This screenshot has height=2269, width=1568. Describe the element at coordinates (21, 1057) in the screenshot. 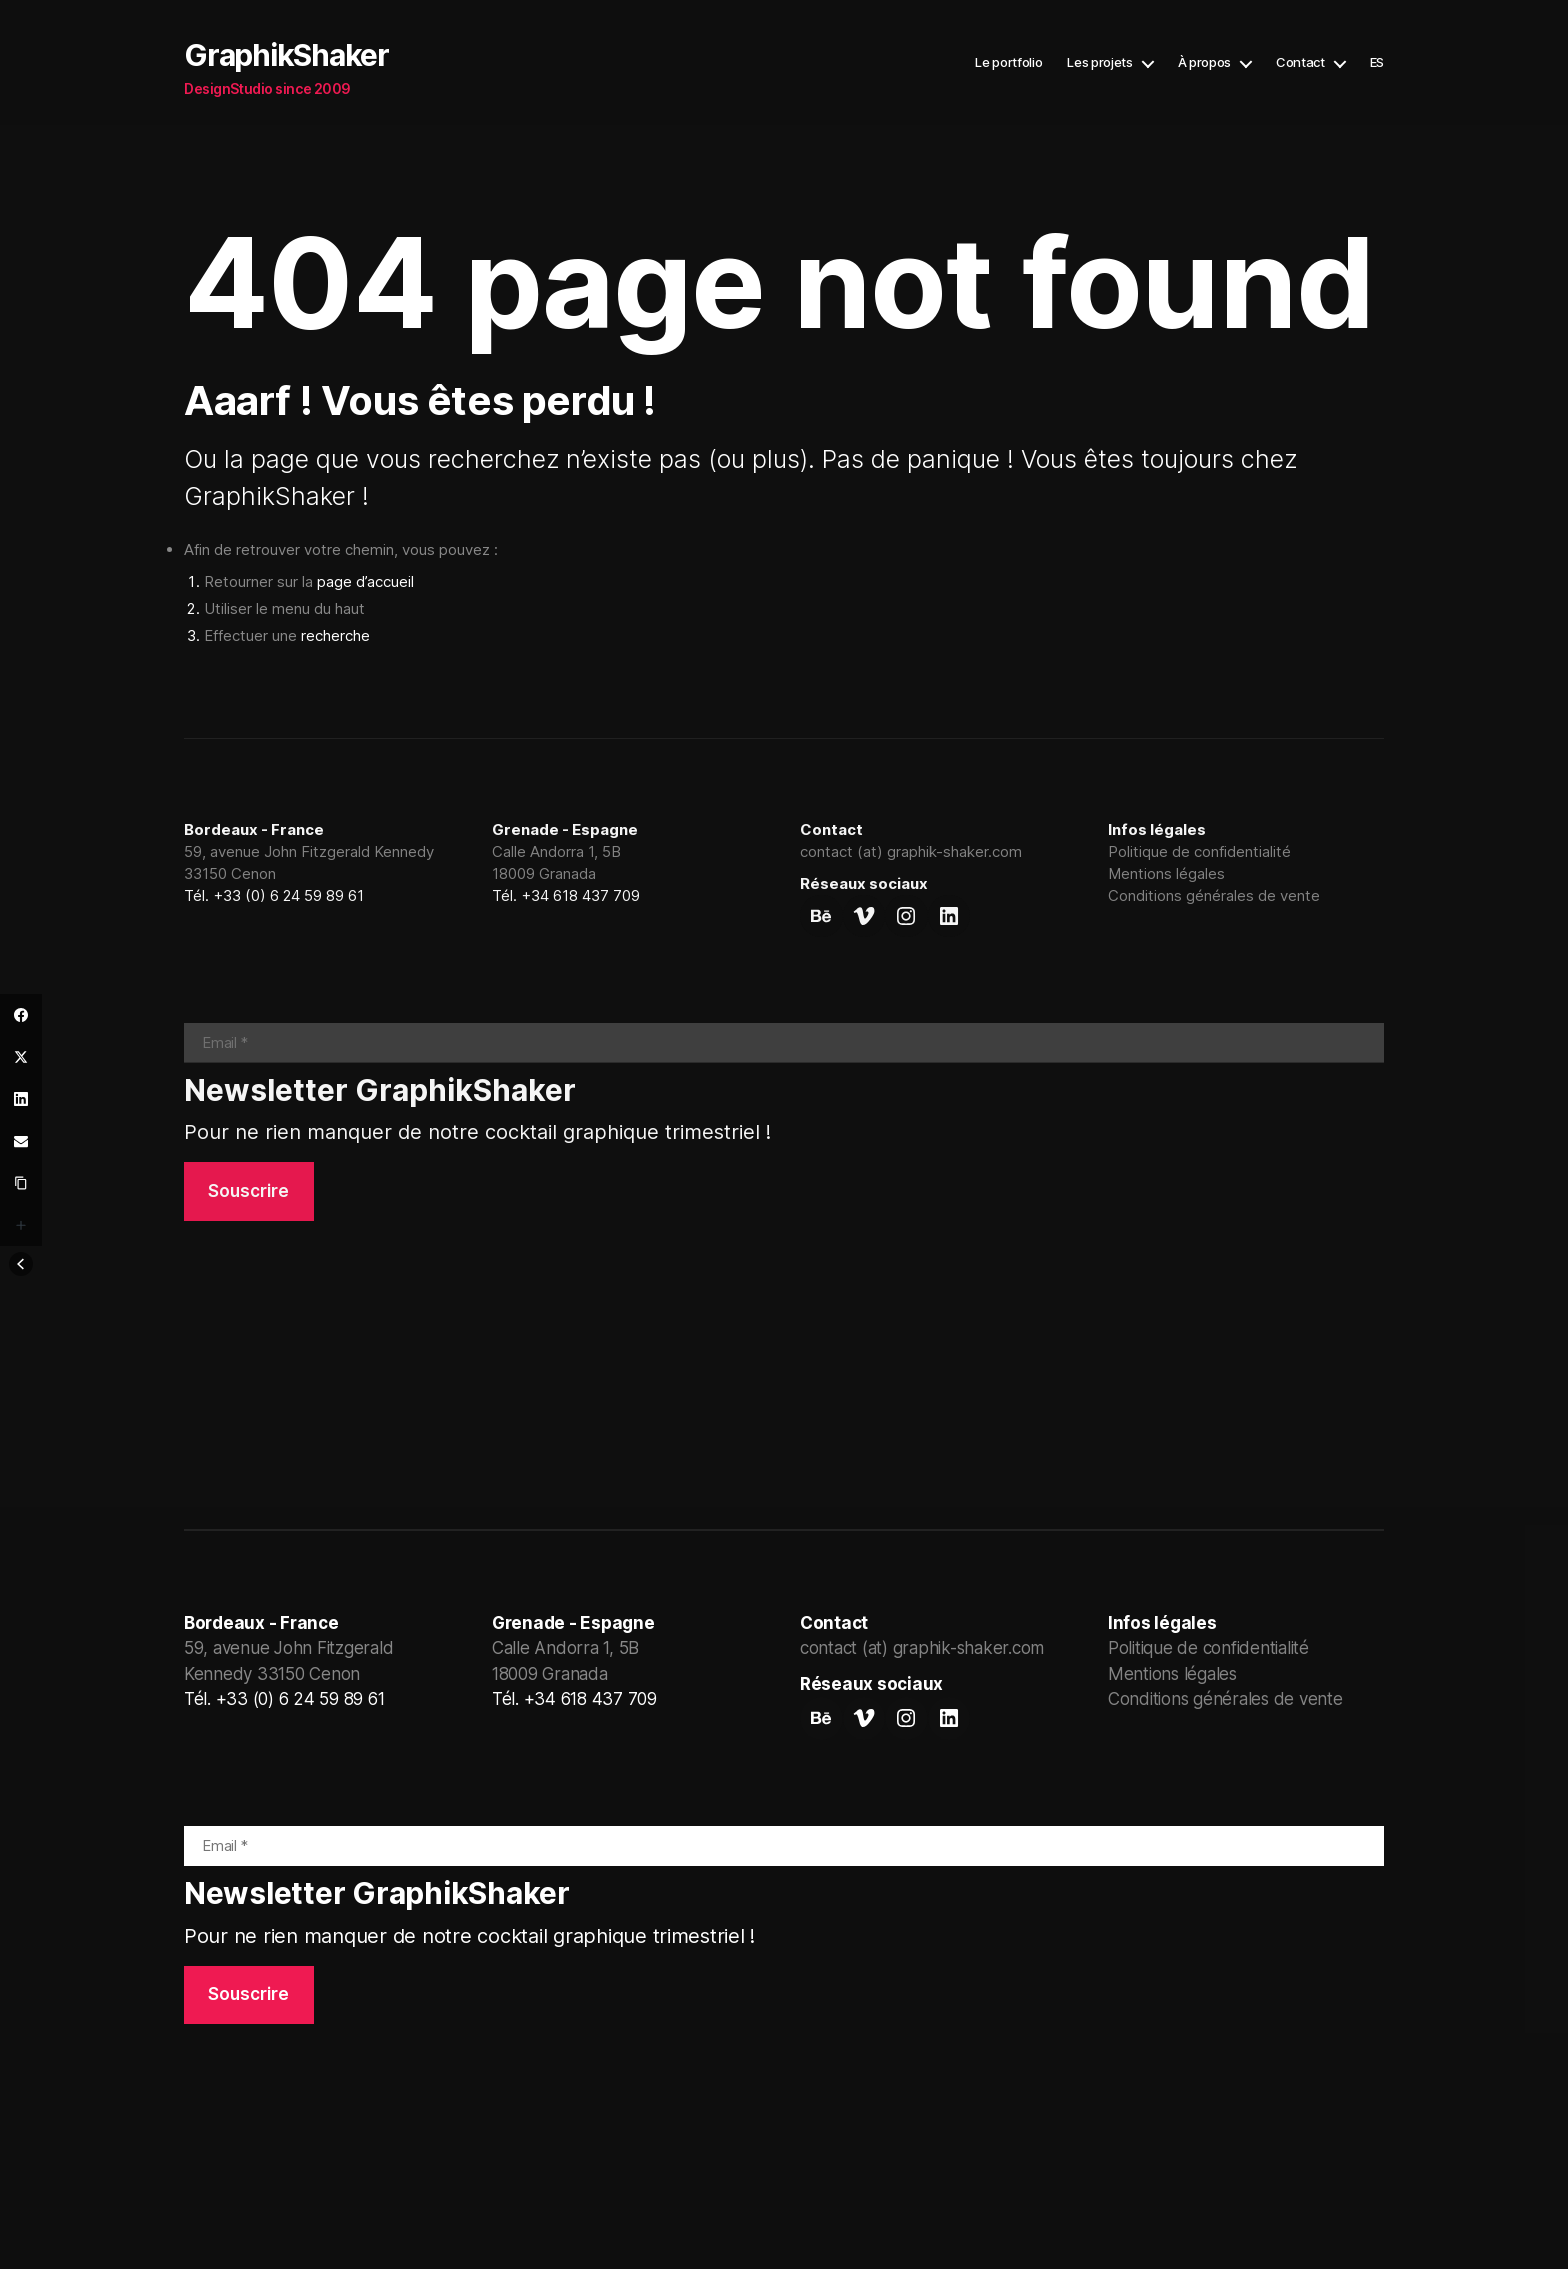

I see `[Twitter]` at that location.